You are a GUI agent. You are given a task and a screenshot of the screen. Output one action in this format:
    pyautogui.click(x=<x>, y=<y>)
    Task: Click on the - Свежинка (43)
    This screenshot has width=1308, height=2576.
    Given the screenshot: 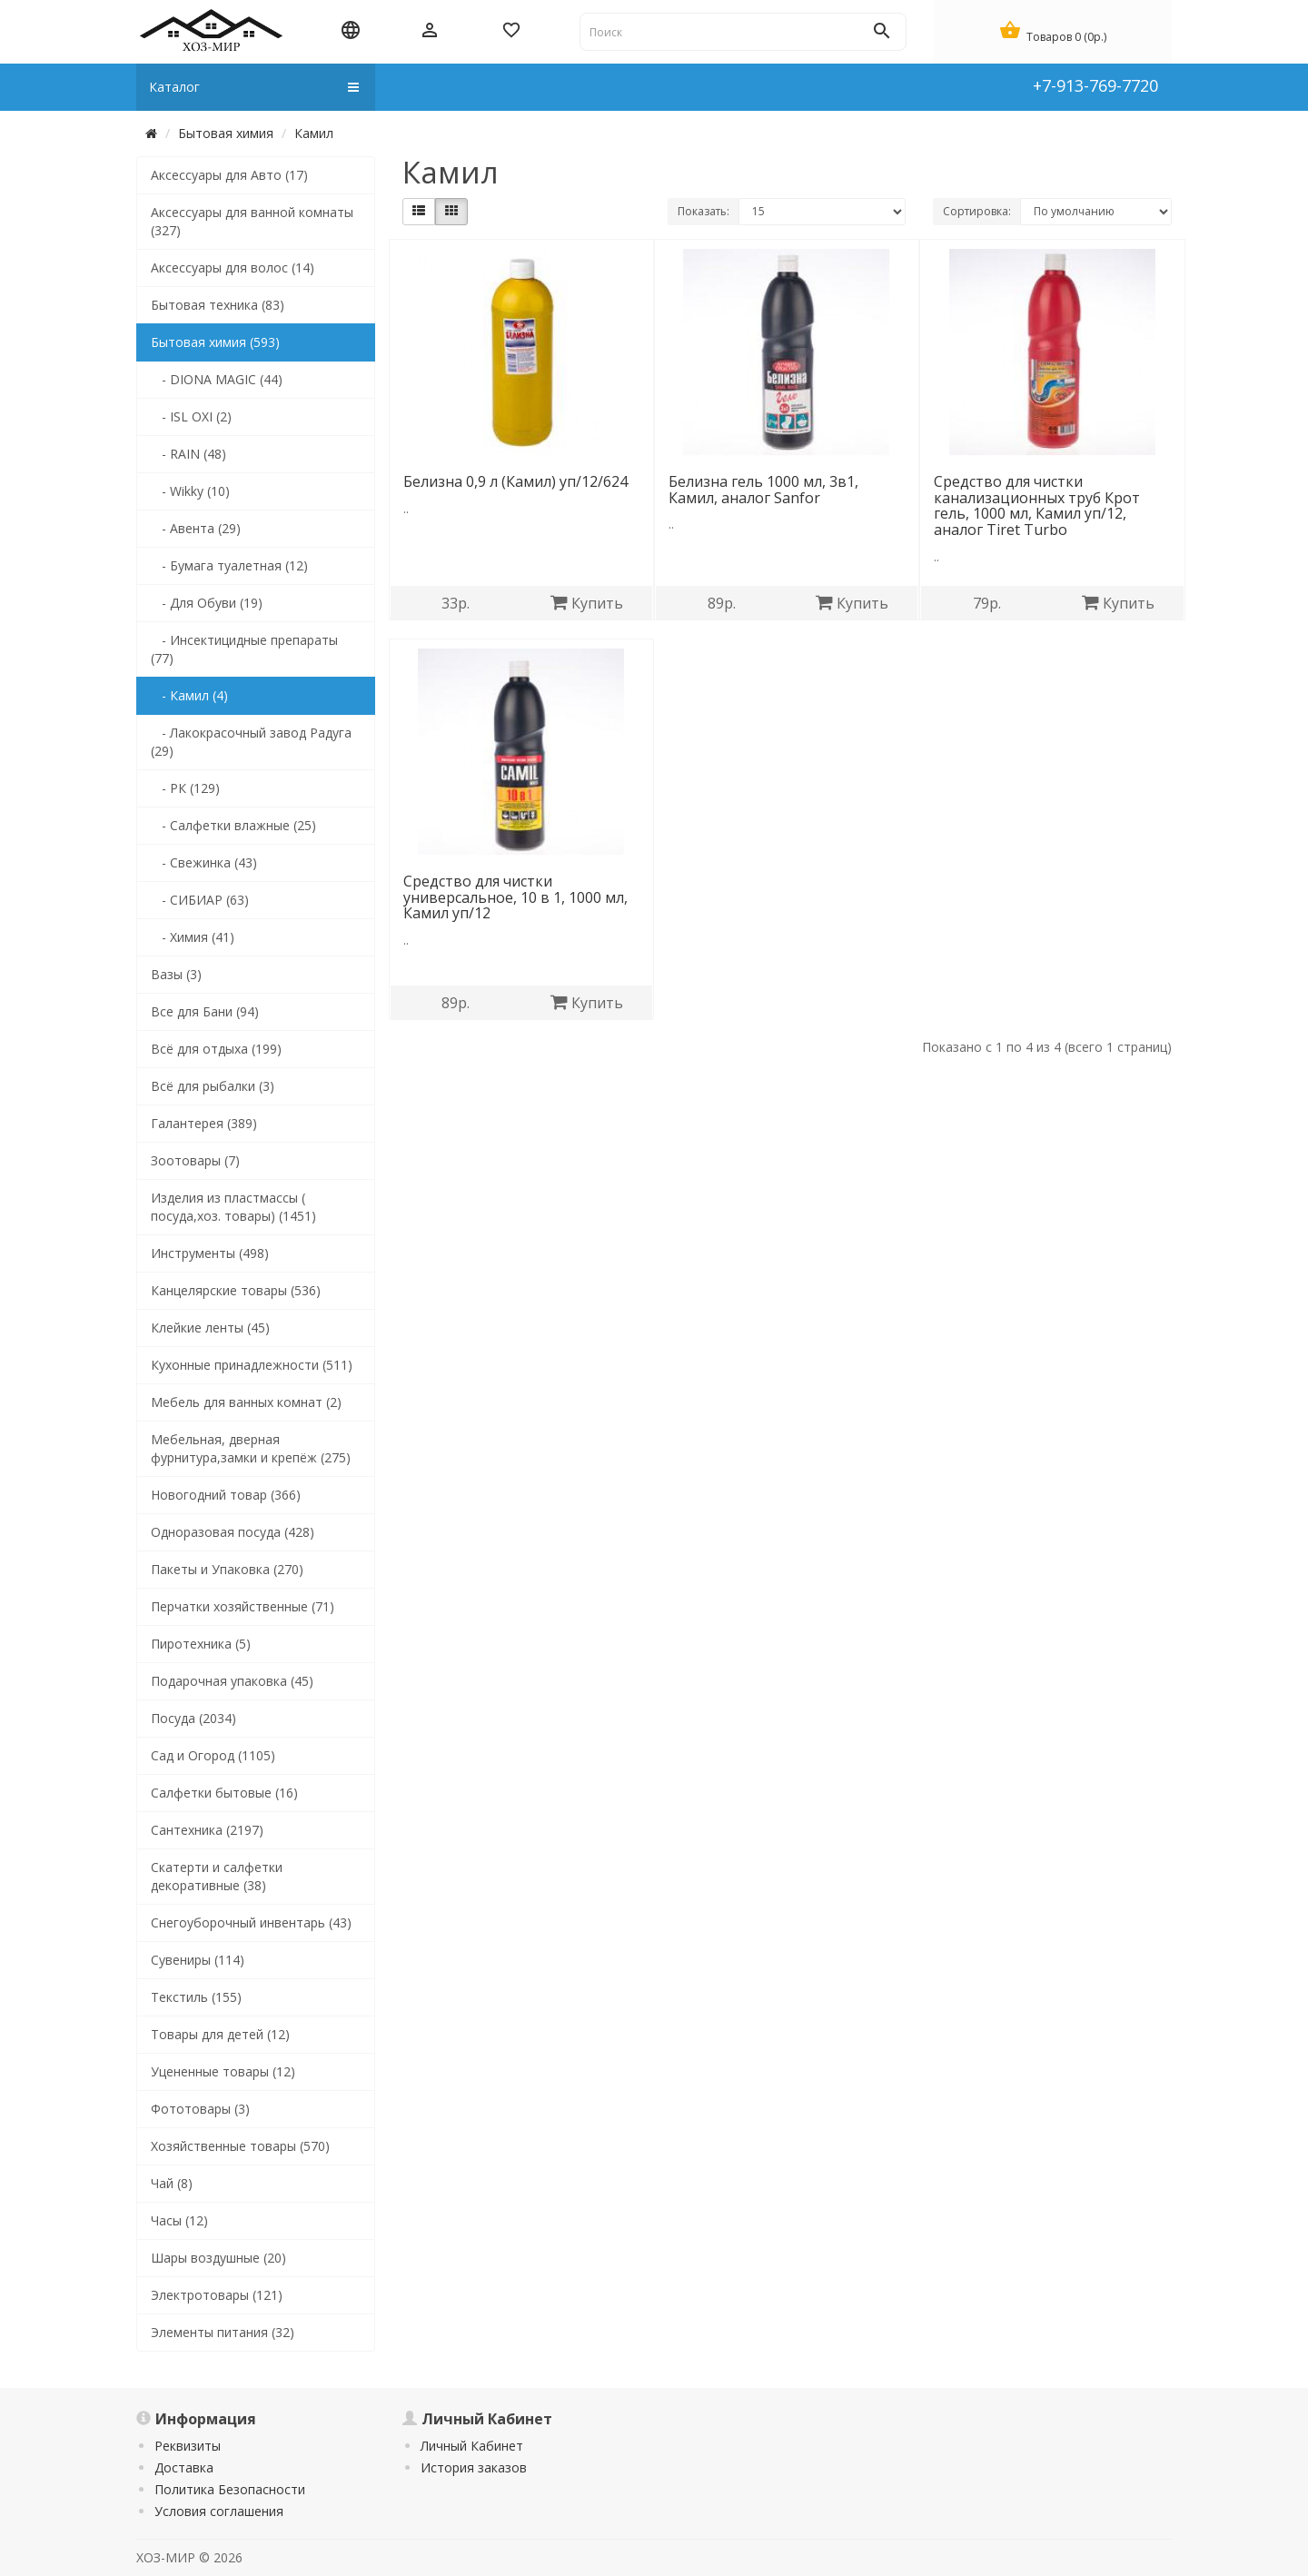 What is the action you would take?
    pyautogui.click(x=204, y=862)
    